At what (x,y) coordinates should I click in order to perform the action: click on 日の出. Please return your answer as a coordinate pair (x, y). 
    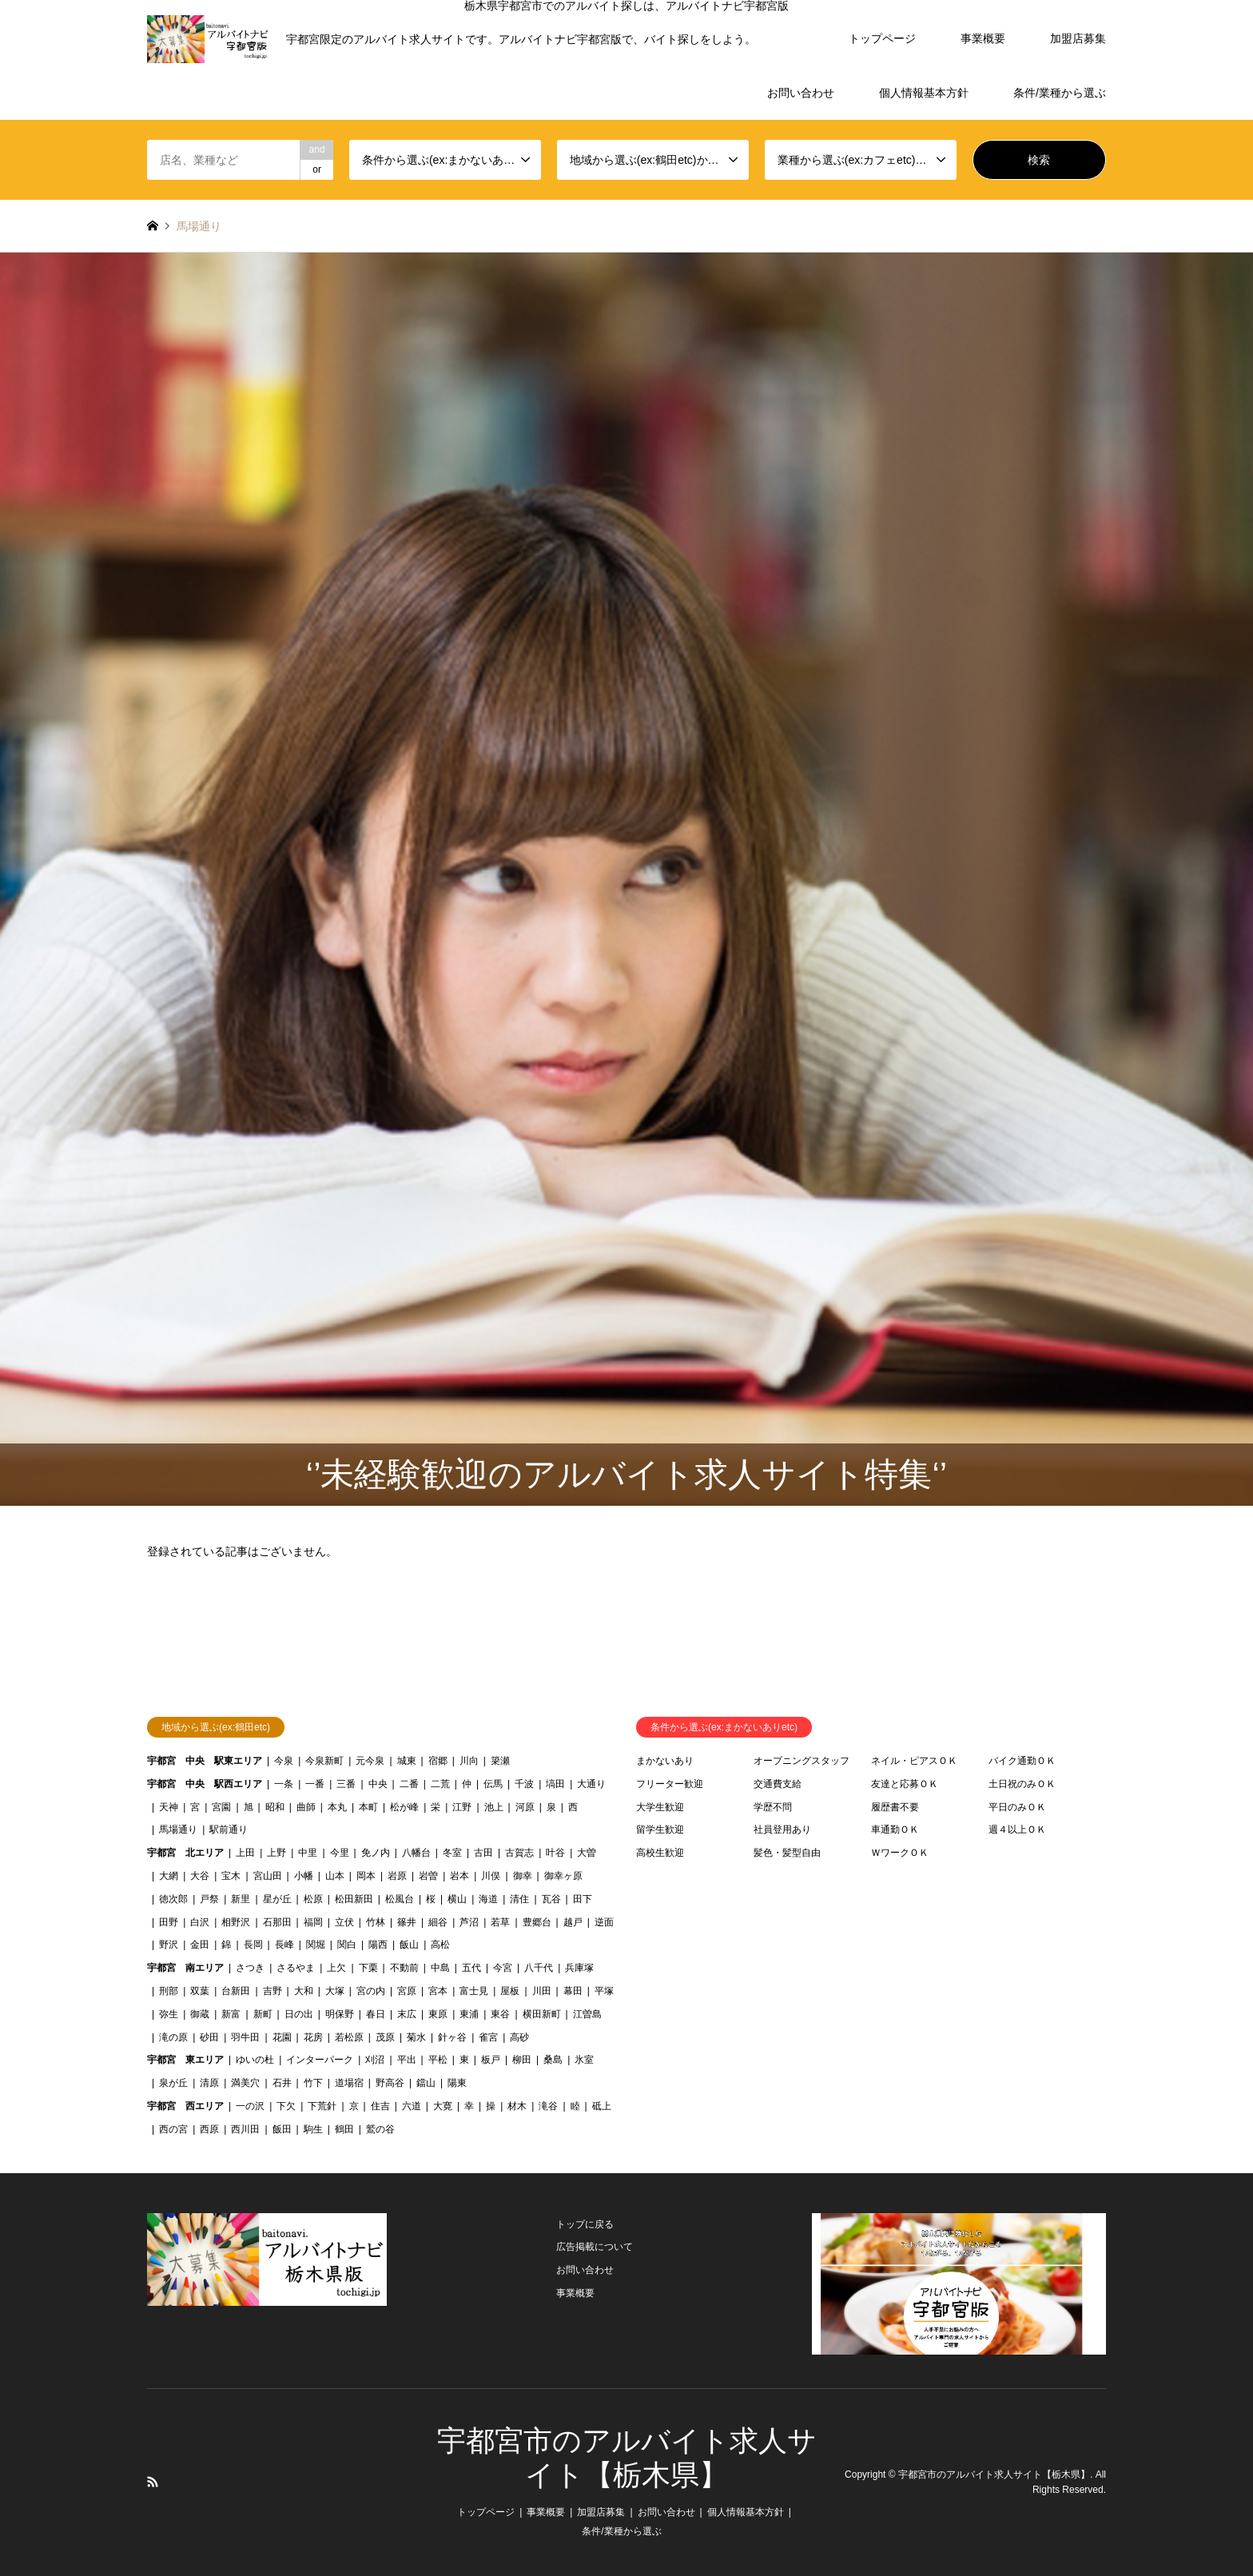
    Looking at the image, I should click on (298, 2014).